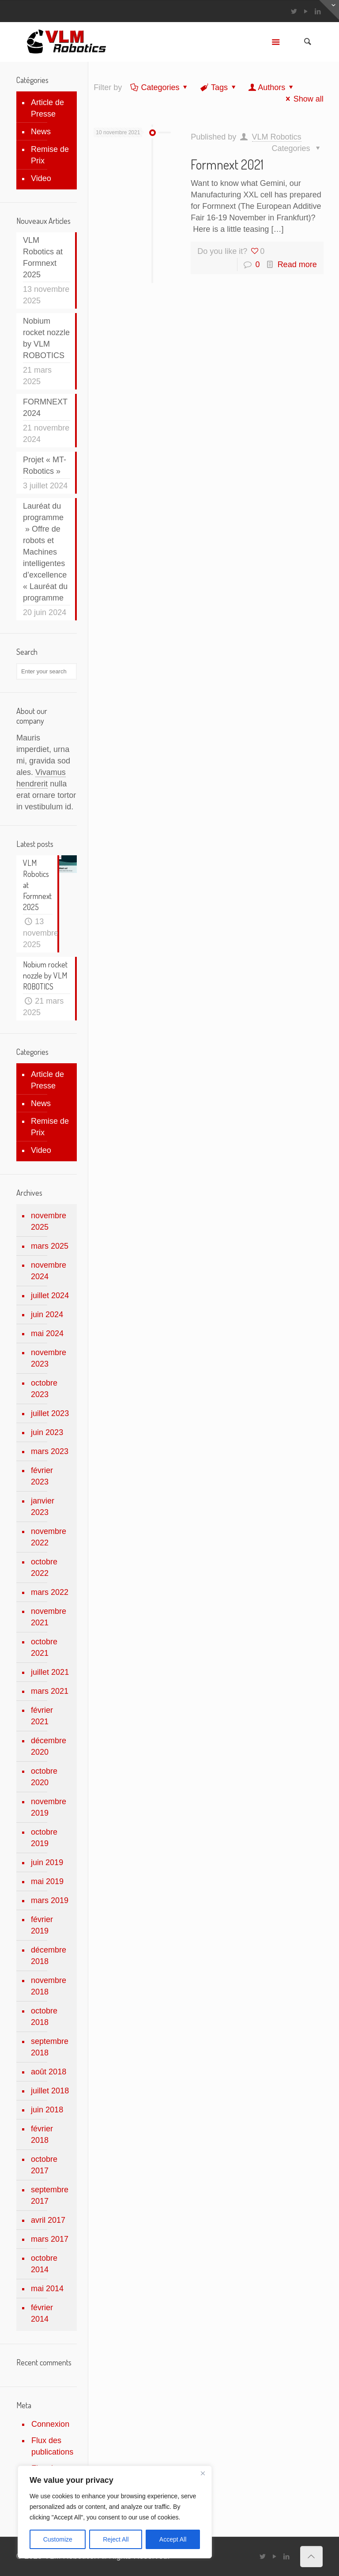 This screenshot has width=339, height=2576. What do you see at coordinates (49, 2195) in the screenshot?
I see `septembre 2017` at bounding box center [49, 2195].